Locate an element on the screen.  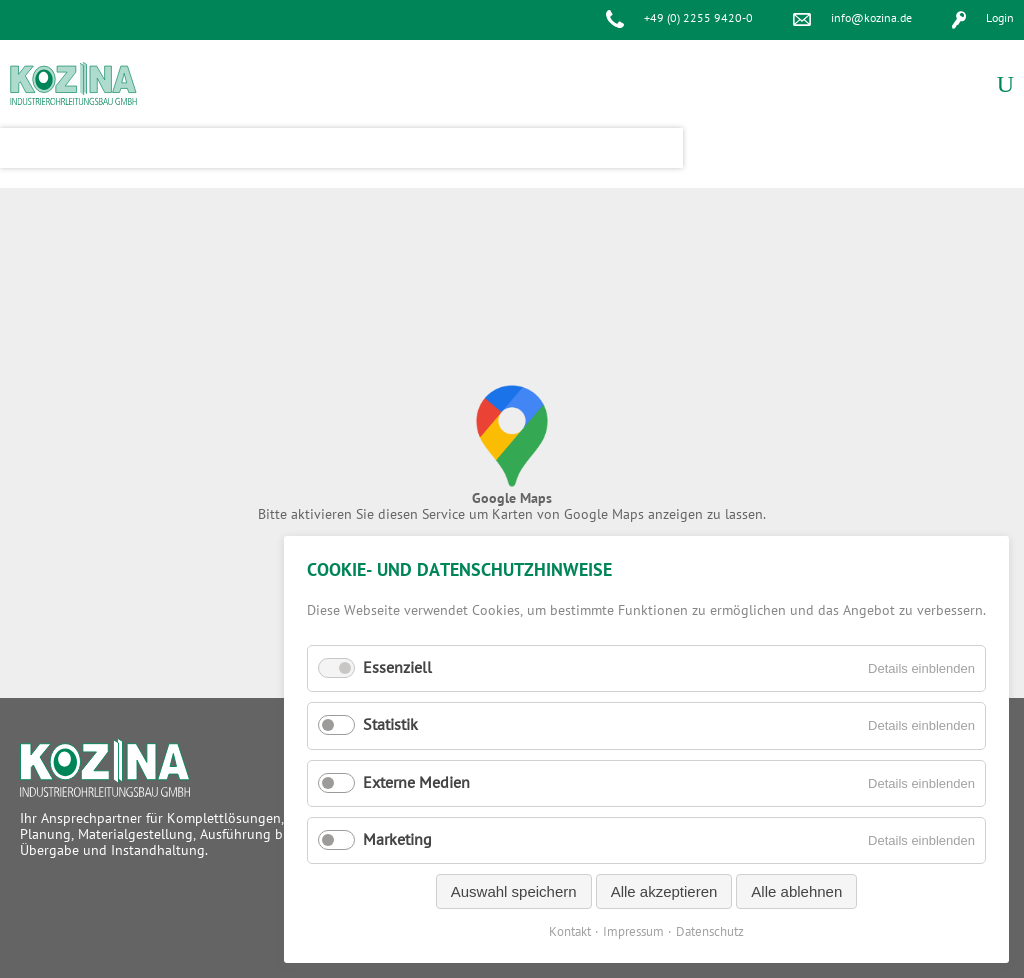
Kontakt is located at coordinates (570, 932).